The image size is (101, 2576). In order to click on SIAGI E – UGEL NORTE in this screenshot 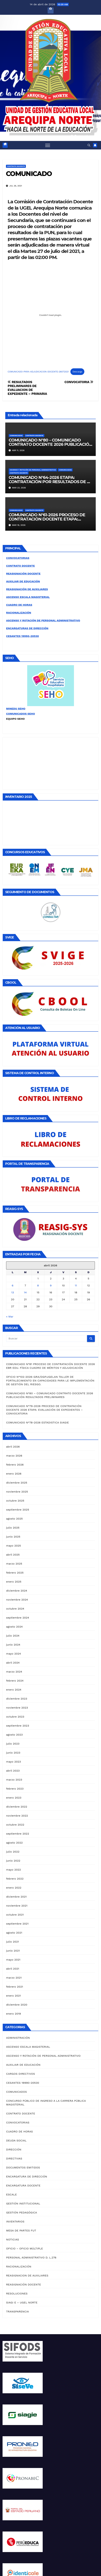, I will do `click(21, 2302)`.